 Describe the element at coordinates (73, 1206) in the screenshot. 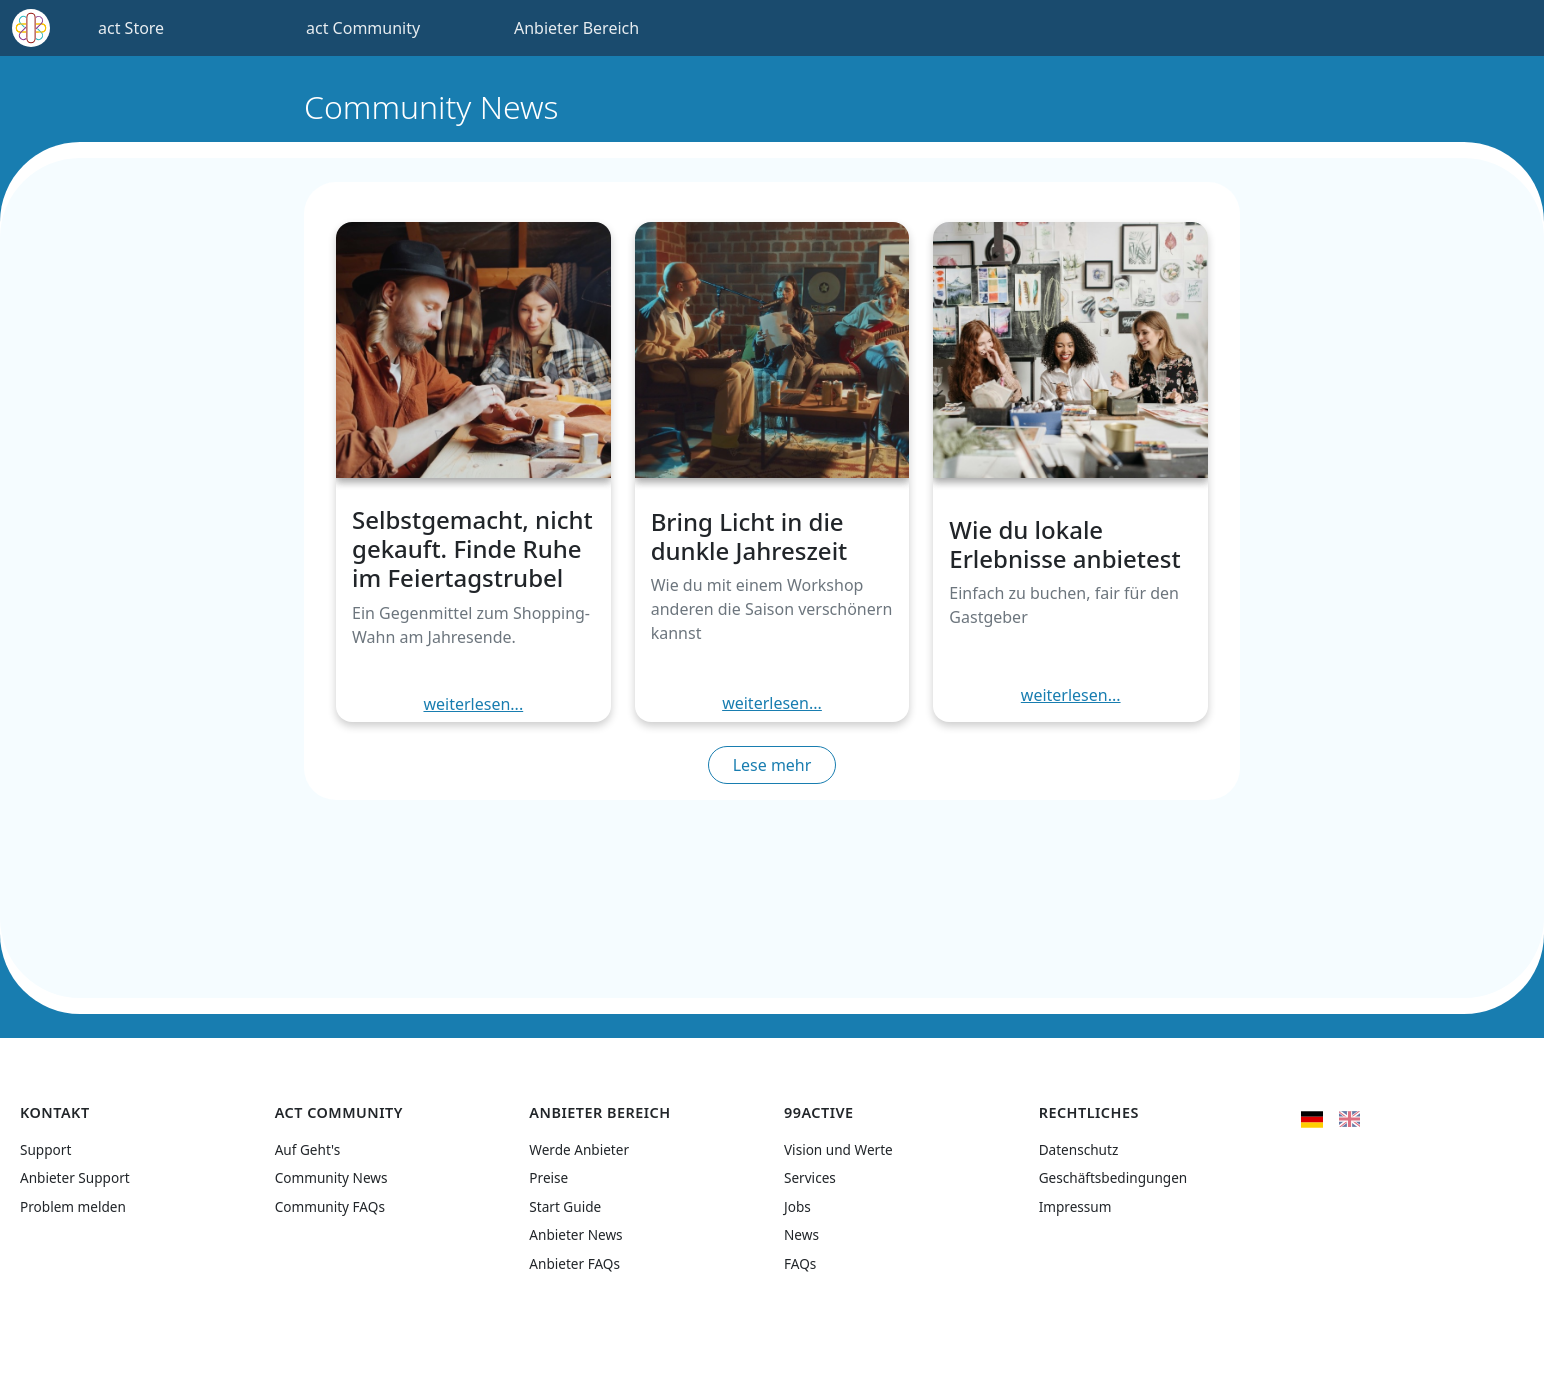

I see `Problem melden` at that location.